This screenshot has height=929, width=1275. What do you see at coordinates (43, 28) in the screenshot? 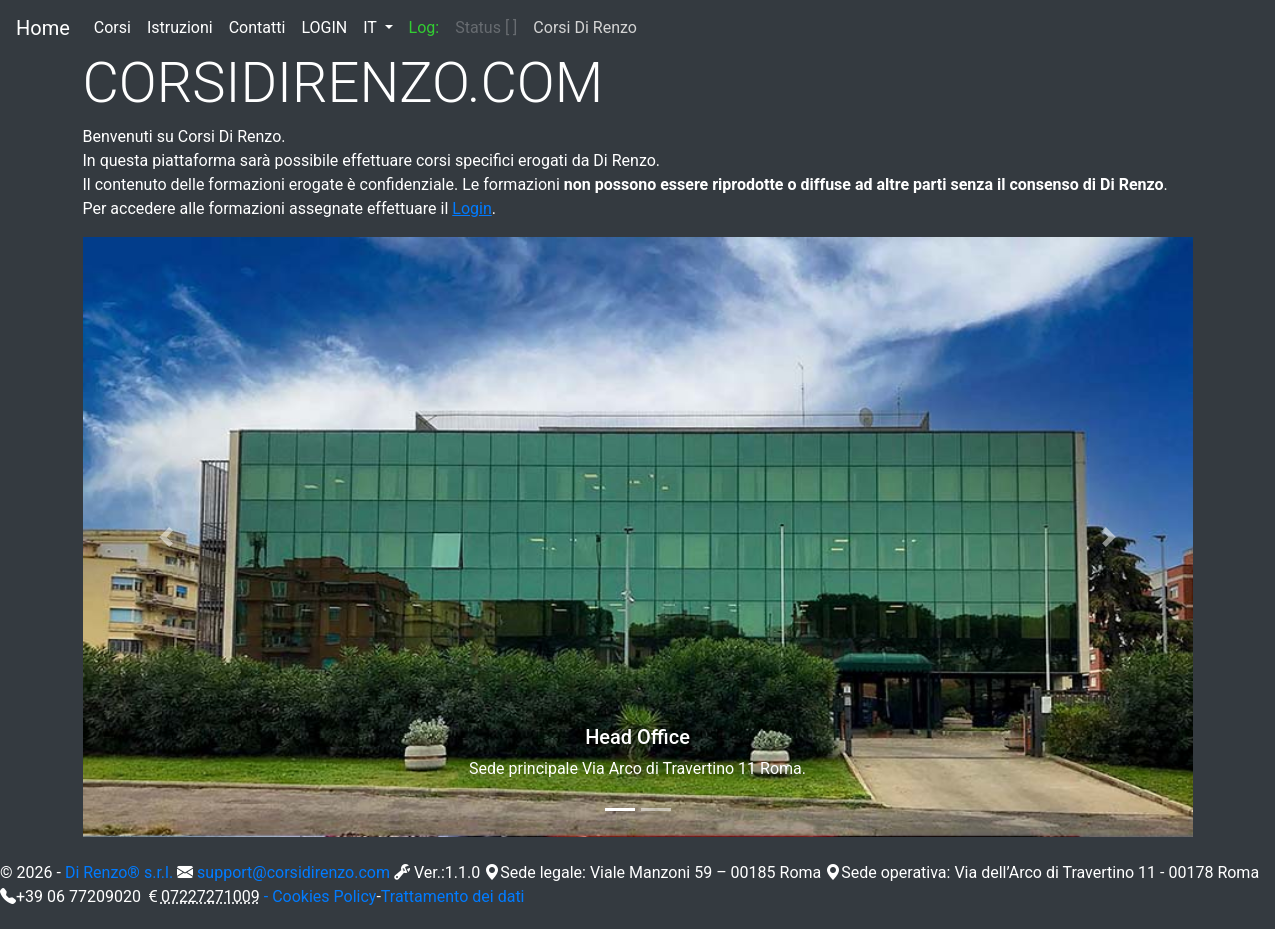
I see `Home` at bounding box center [43, 28].